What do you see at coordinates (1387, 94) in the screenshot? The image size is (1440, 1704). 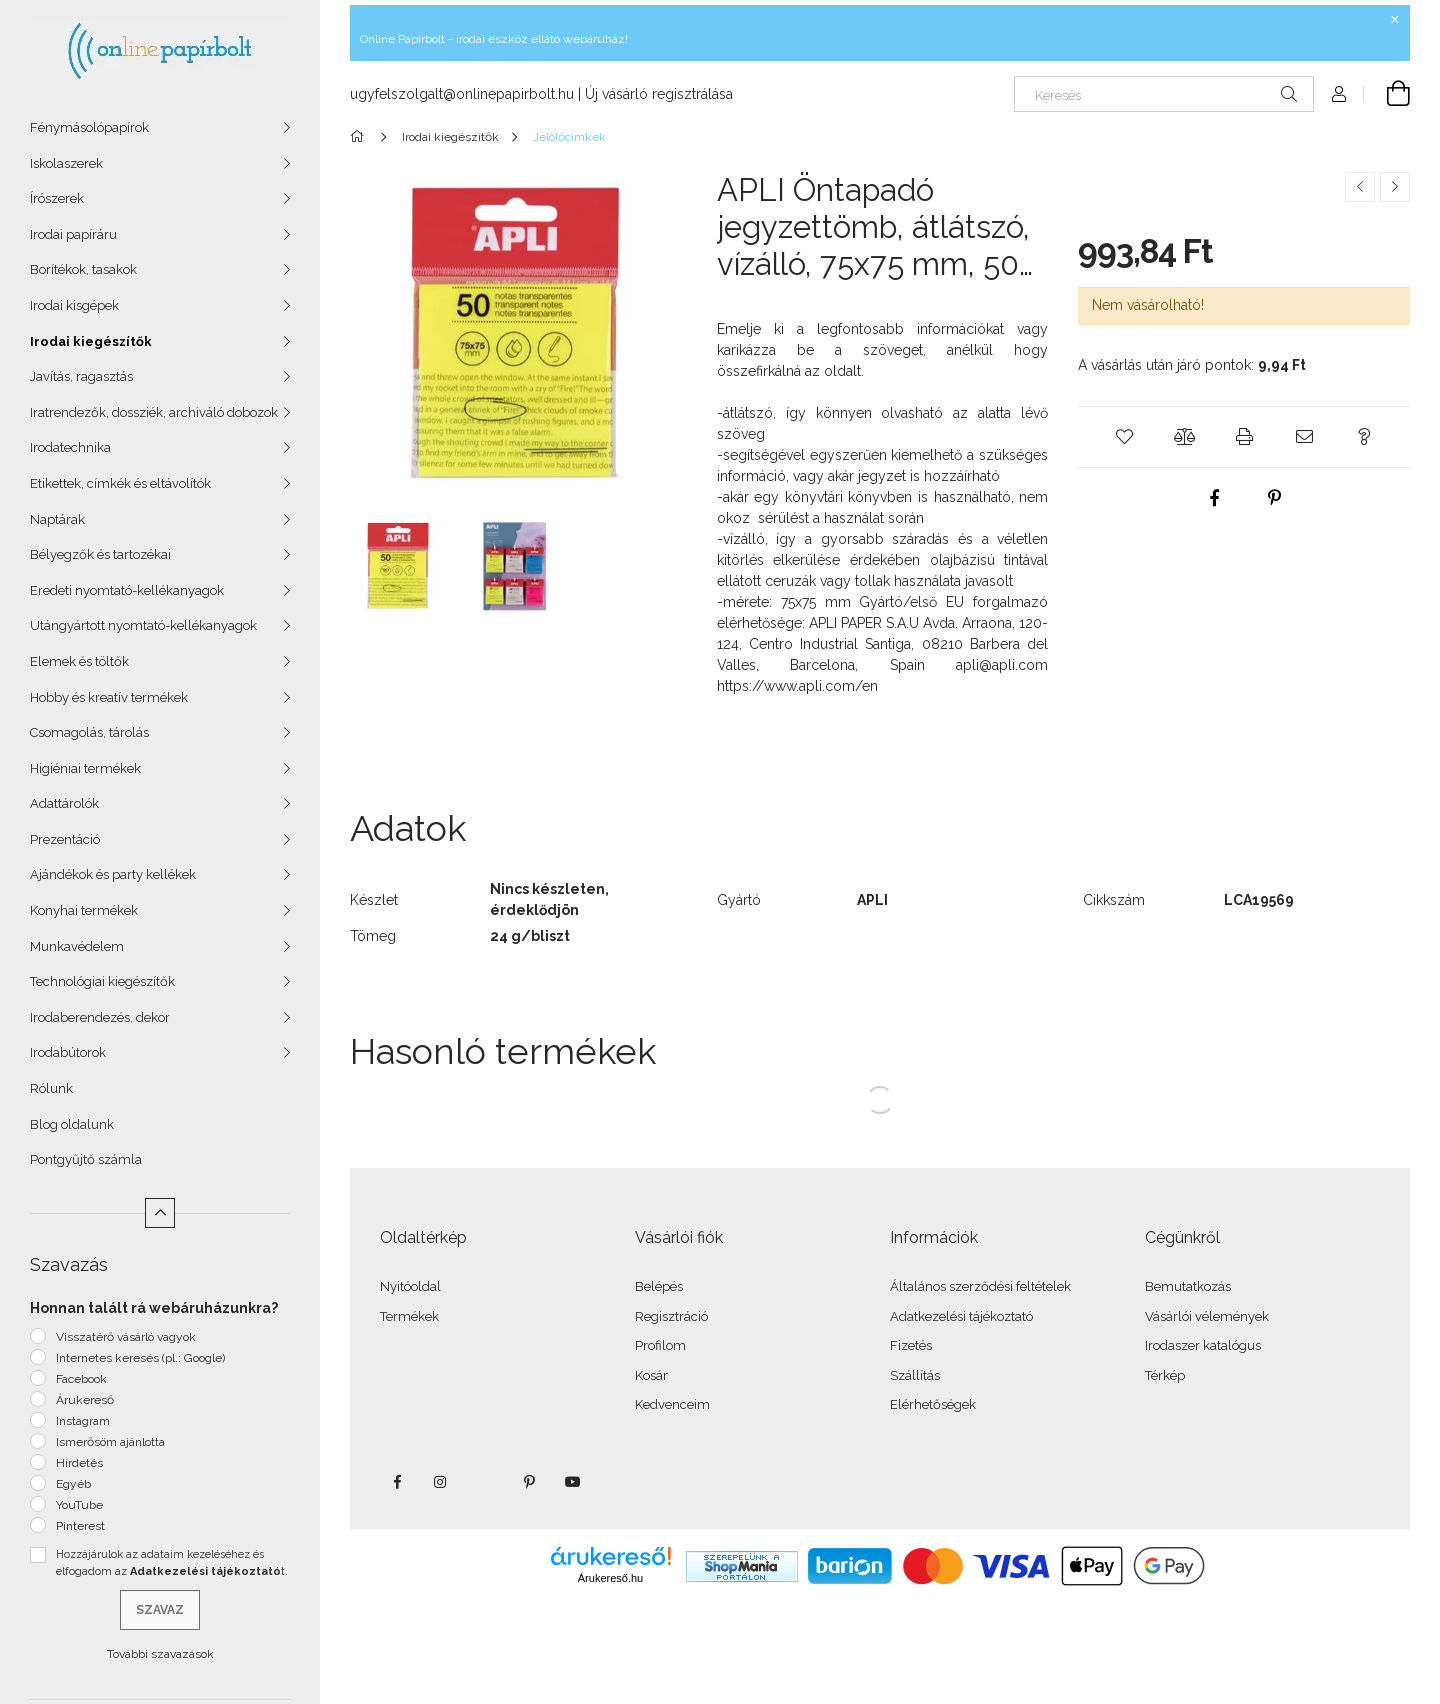 I see `[Kosár megtekintése]` at bounding box center [1387, 94].